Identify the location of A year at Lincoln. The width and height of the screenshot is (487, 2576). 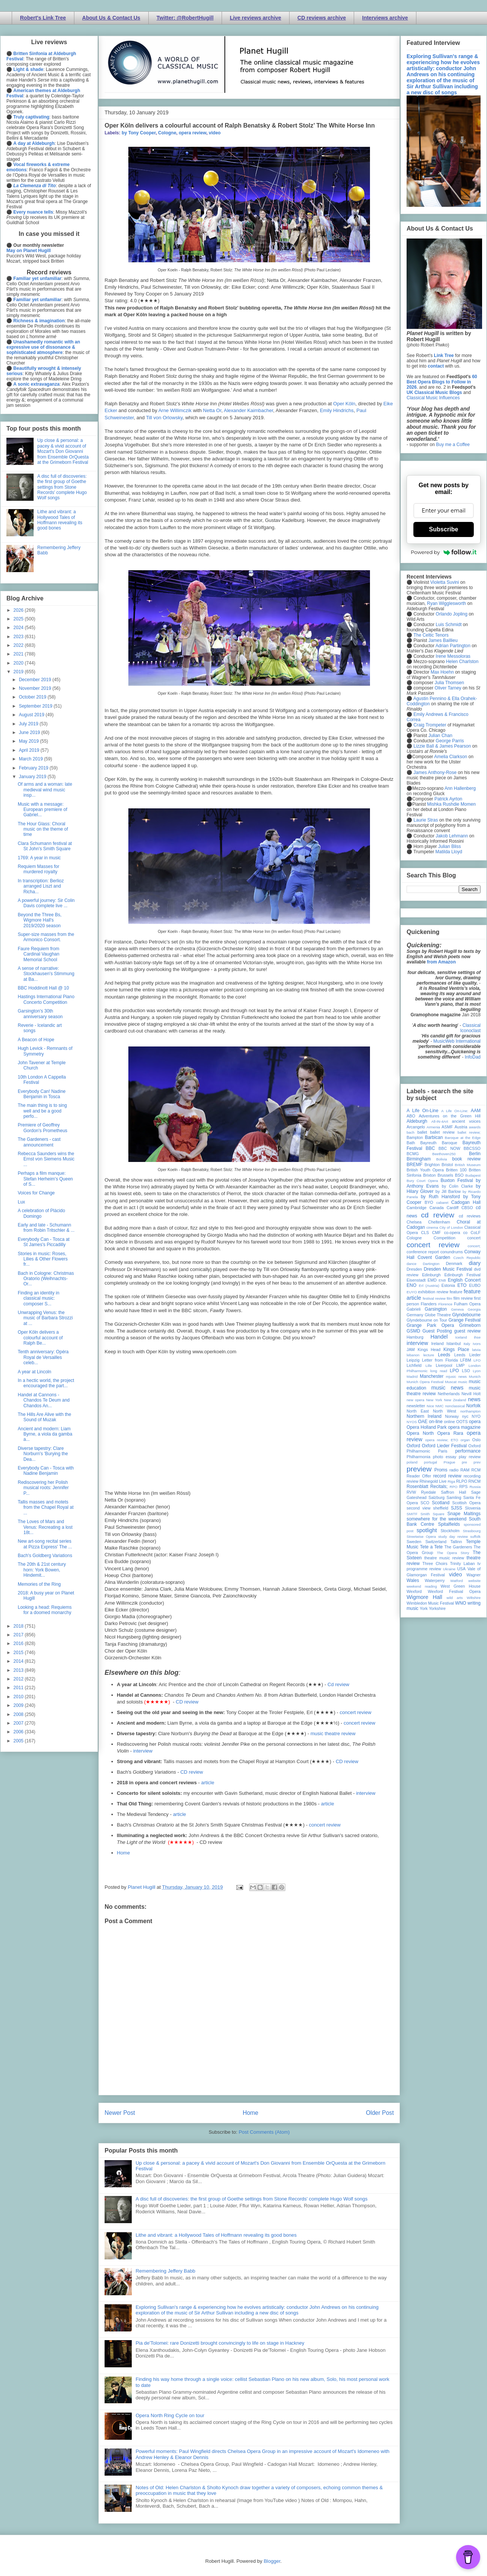
(34, 1371).